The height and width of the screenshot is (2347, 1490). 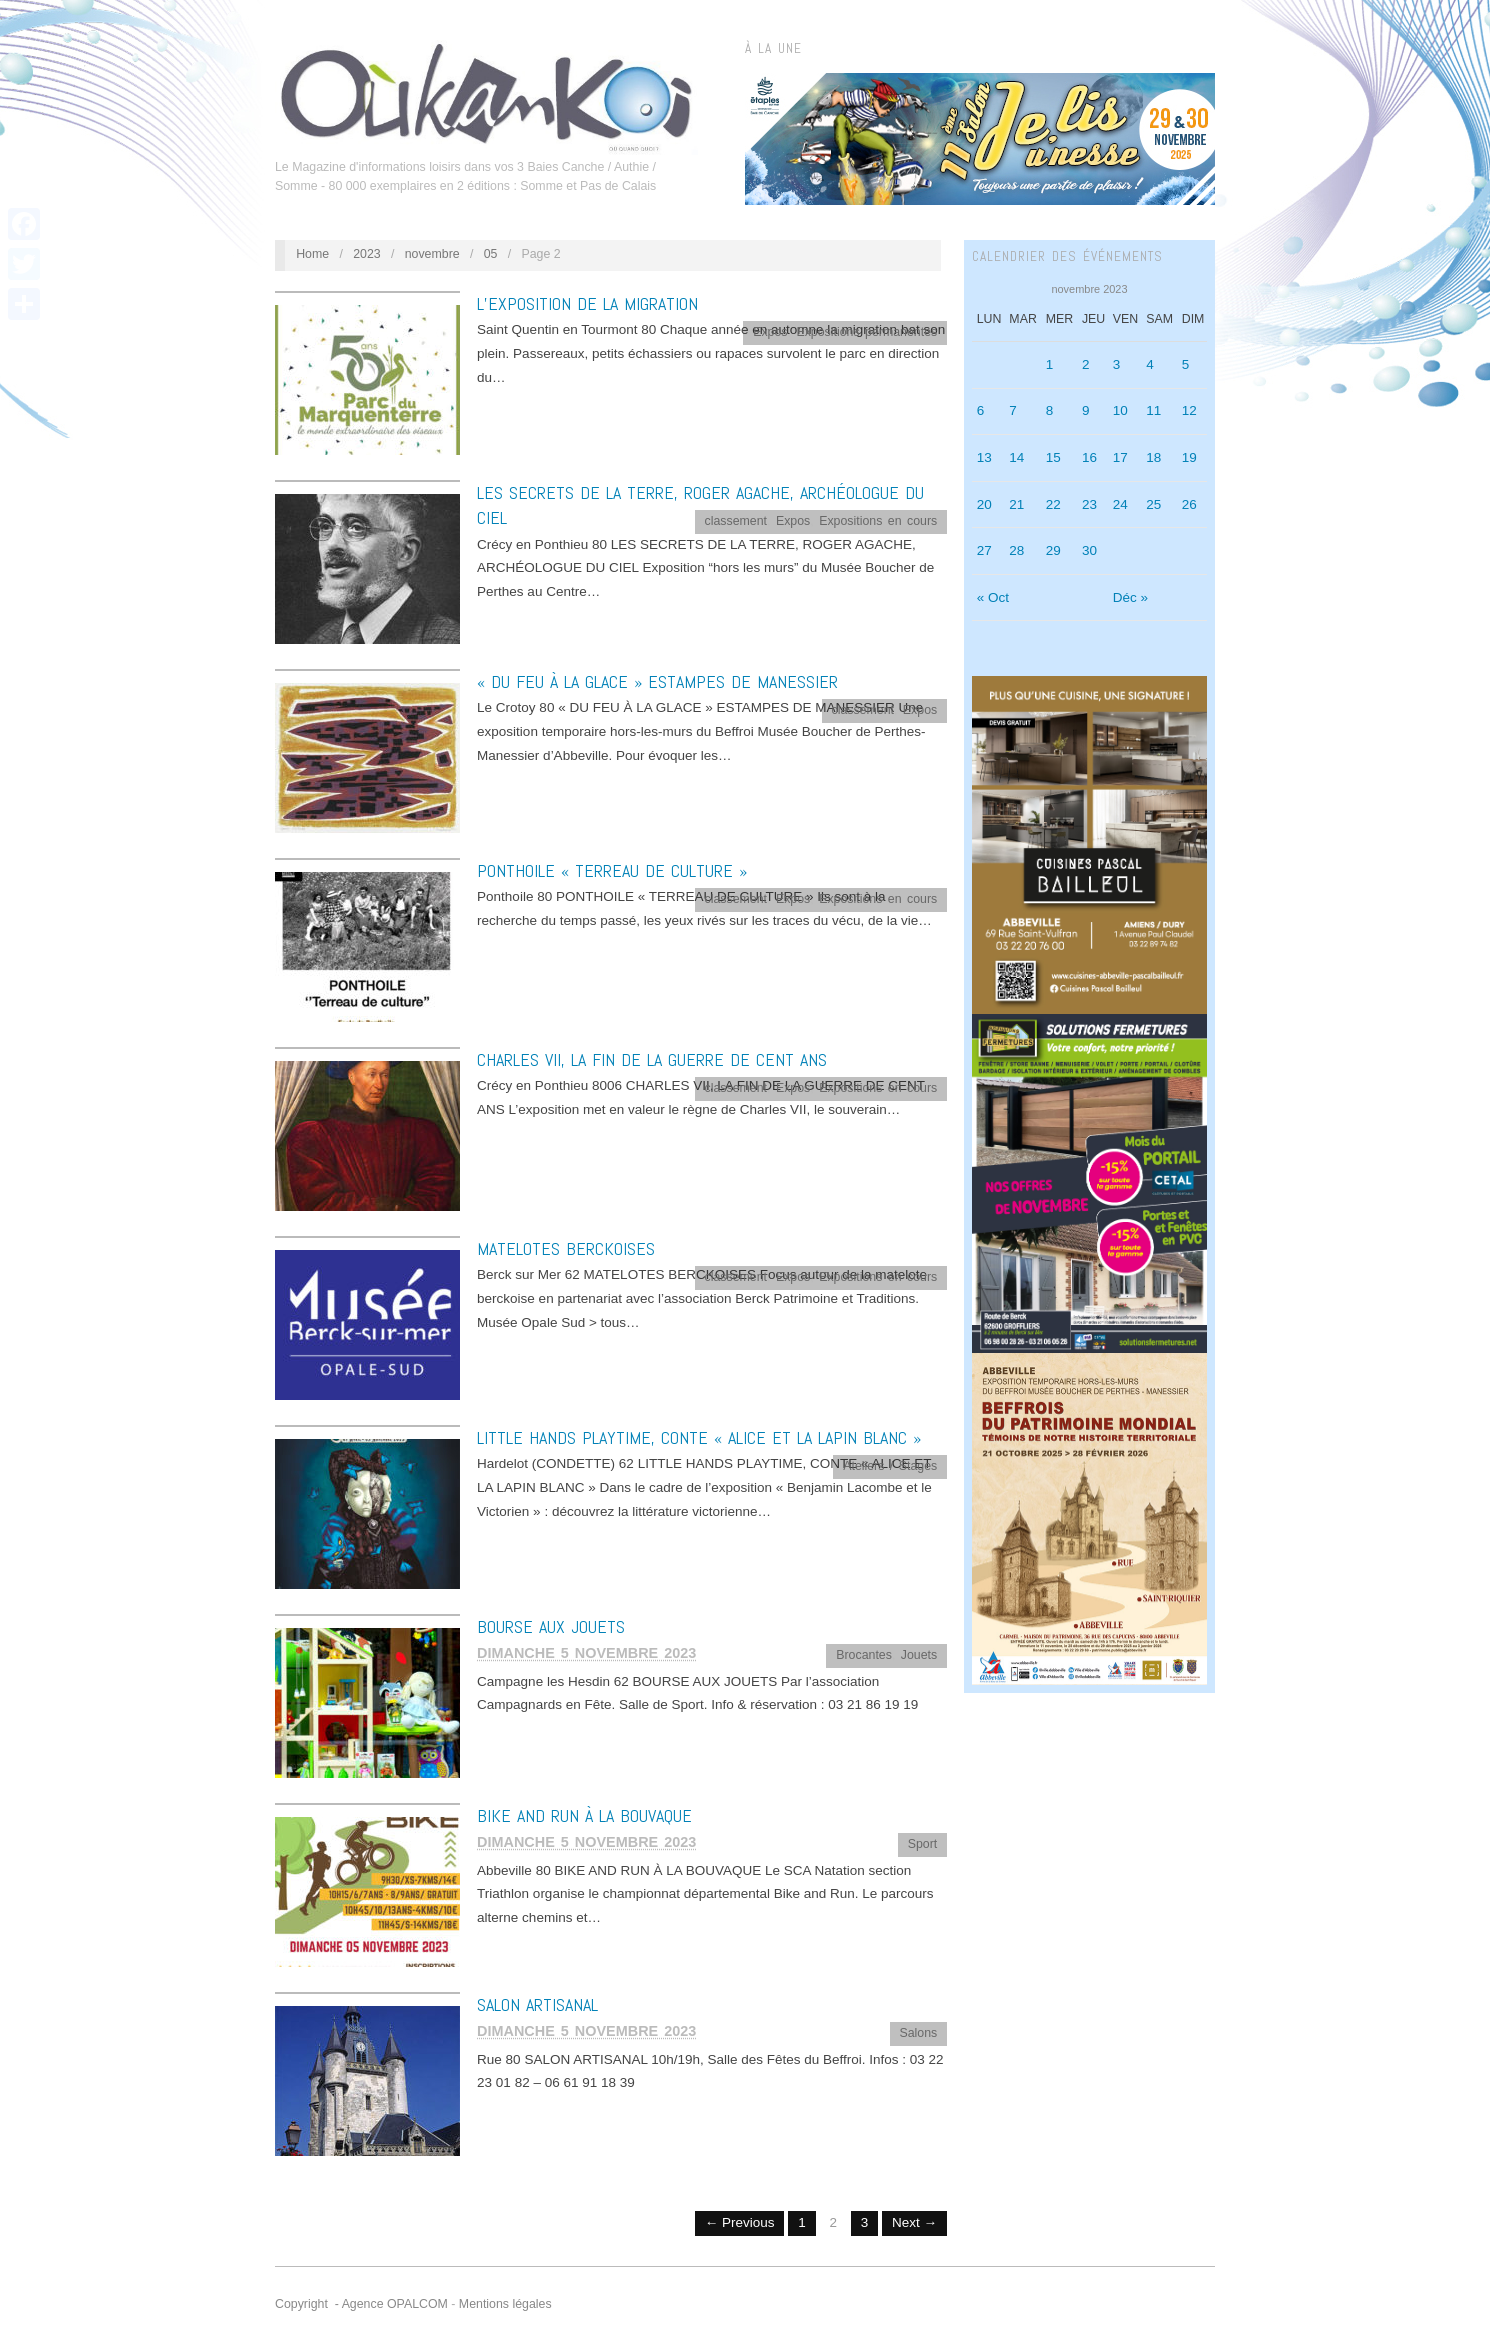 What do you see at coordinates (984, 550) in the screenshot?
I see `27 [Publications publiées sur 27 November 2023]` at bounding box center [984, 550].